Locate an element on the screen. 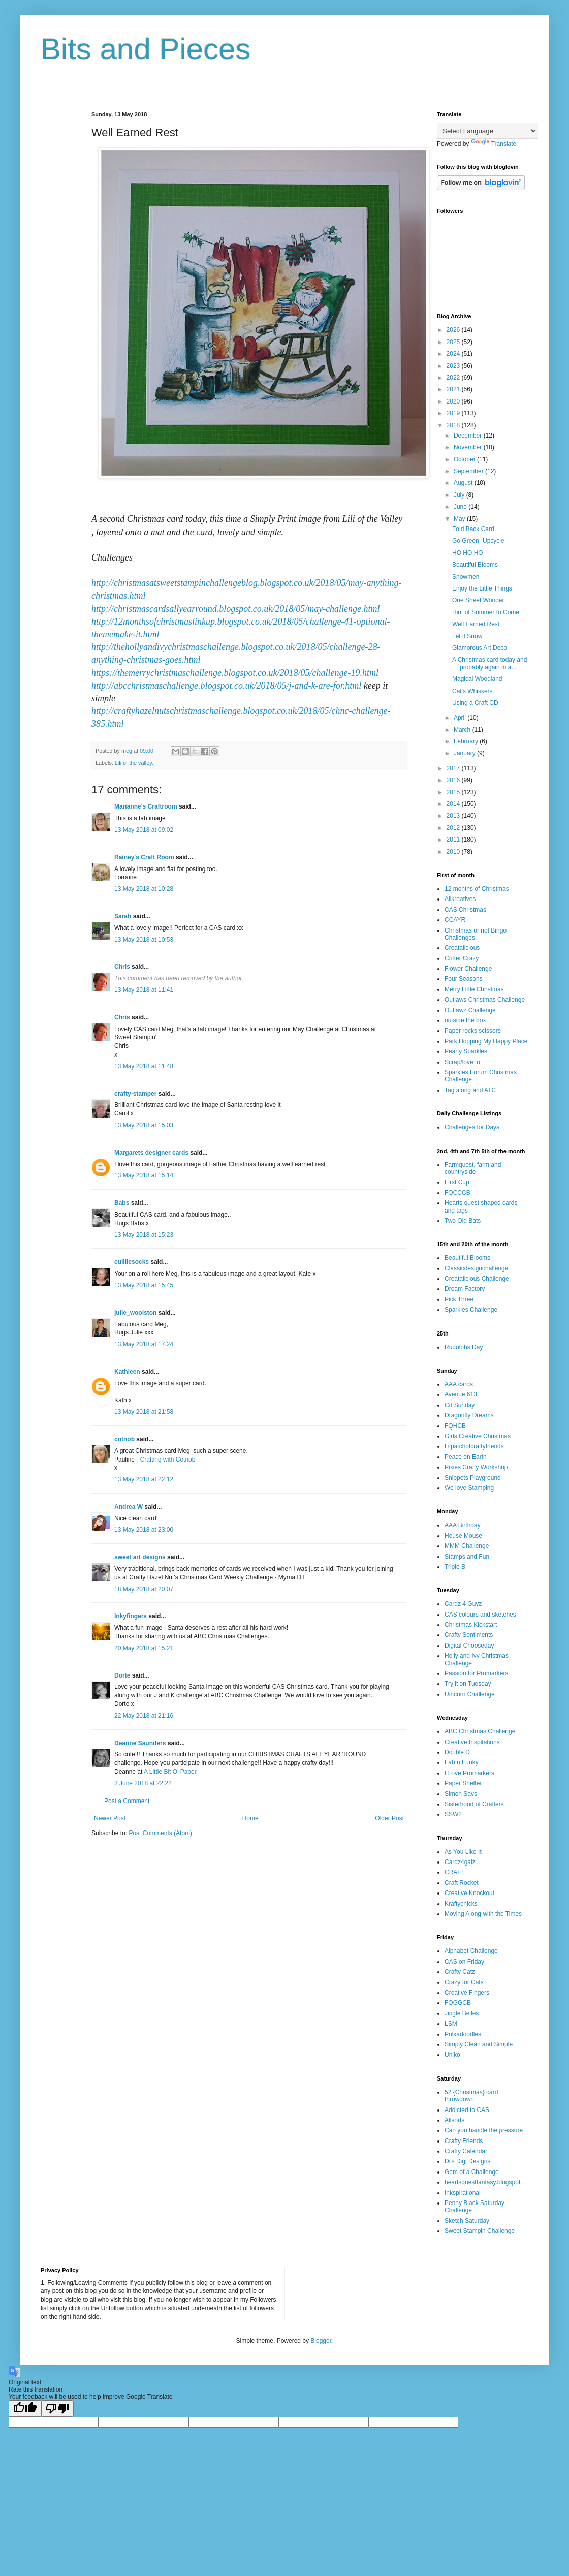 This screenshot has width=569, height=2576. Allkreatives is located at coordinates (460, 899).